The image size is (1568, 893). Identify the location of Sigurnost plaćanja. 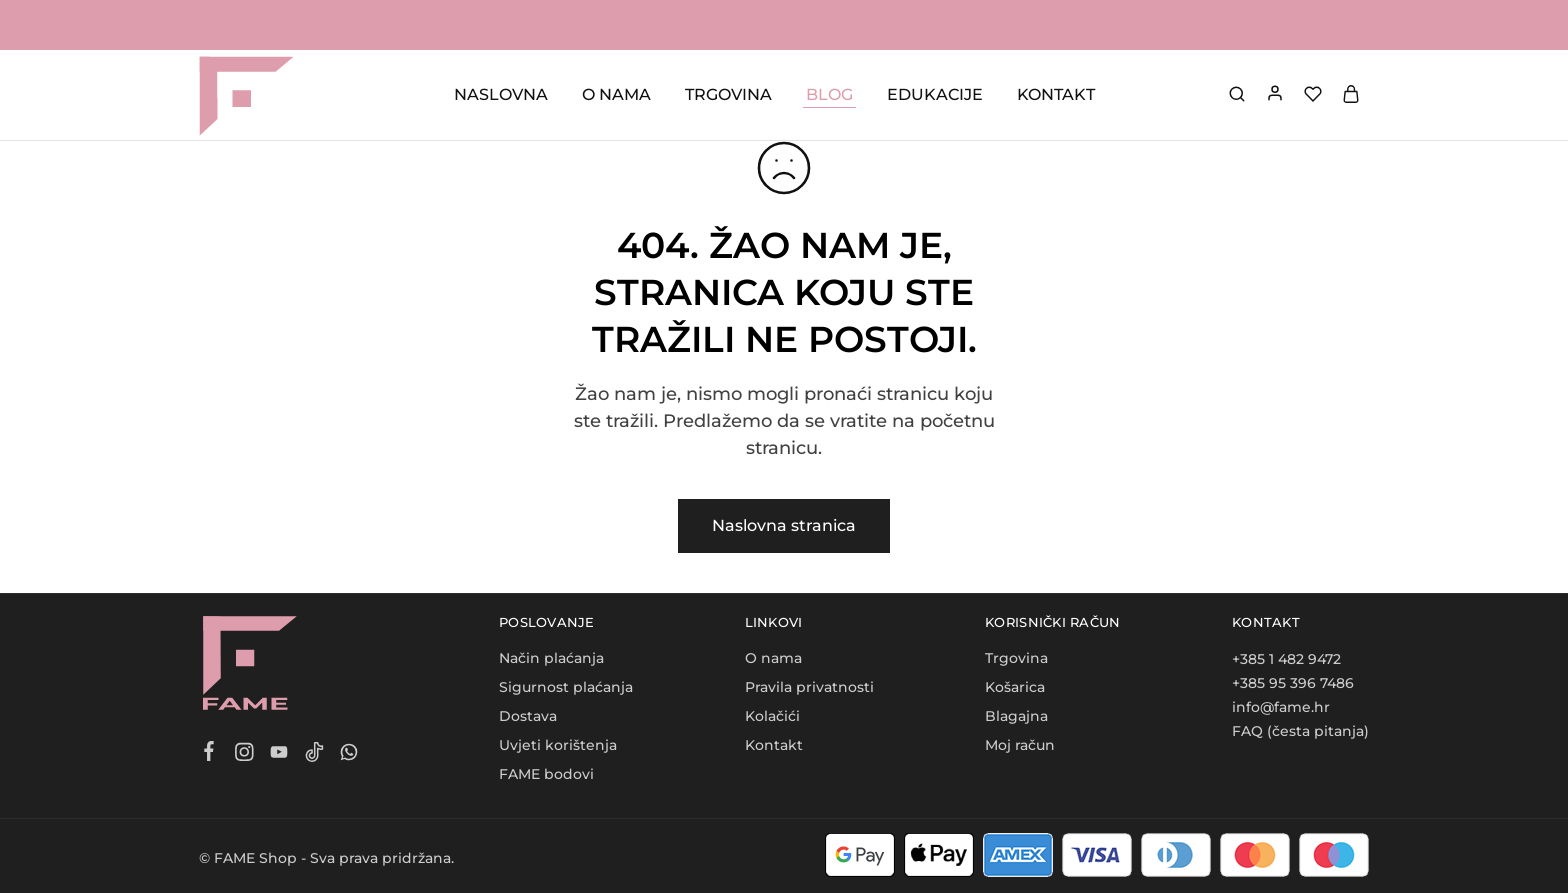
(566, 687).